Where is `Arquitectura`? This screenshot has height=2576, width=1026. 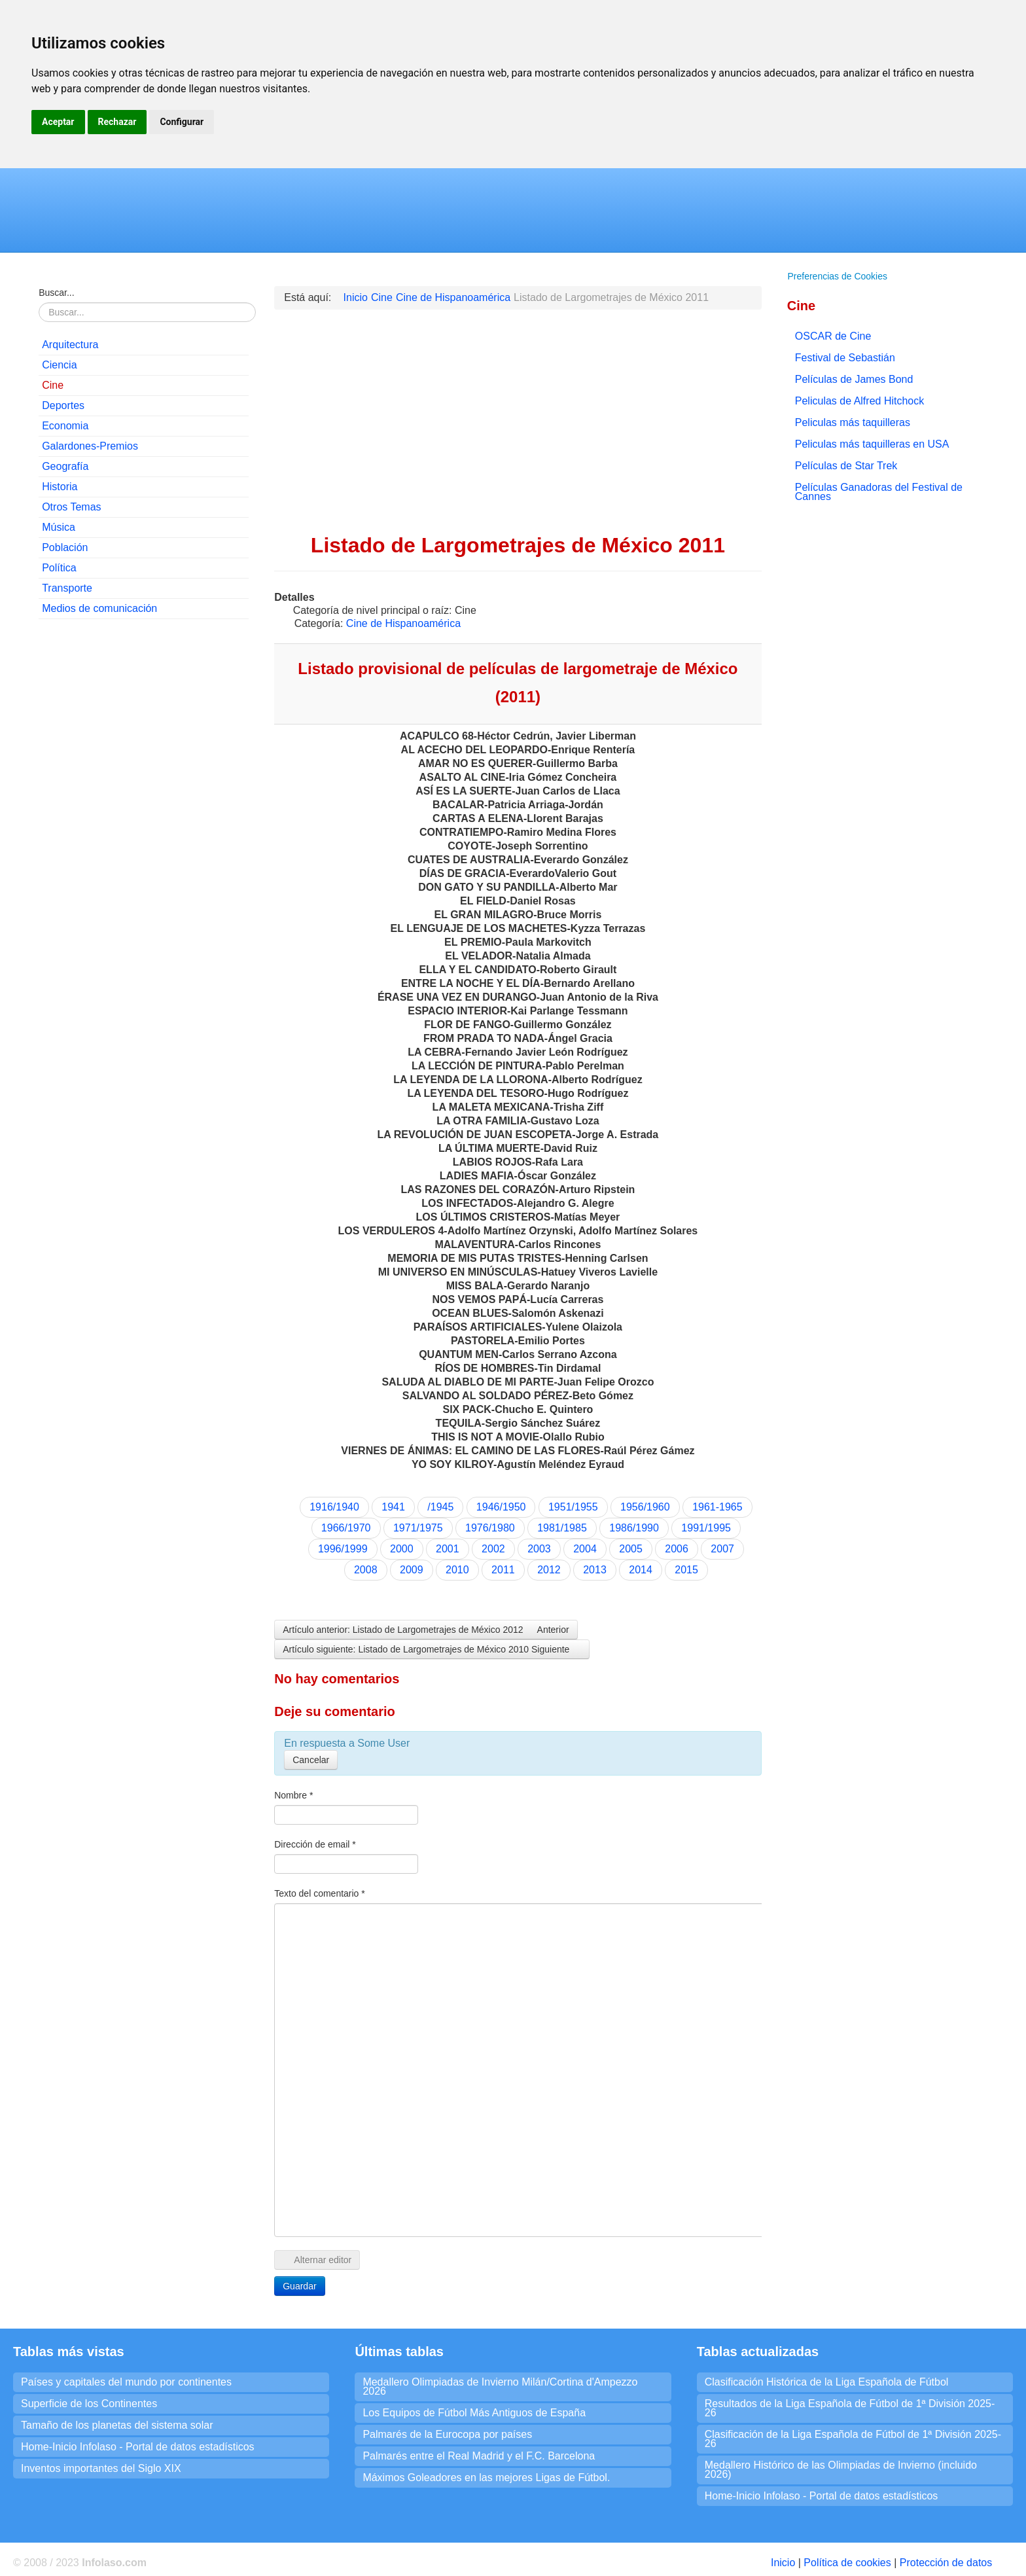
Arquitectura is located at coordinates (70, 344).